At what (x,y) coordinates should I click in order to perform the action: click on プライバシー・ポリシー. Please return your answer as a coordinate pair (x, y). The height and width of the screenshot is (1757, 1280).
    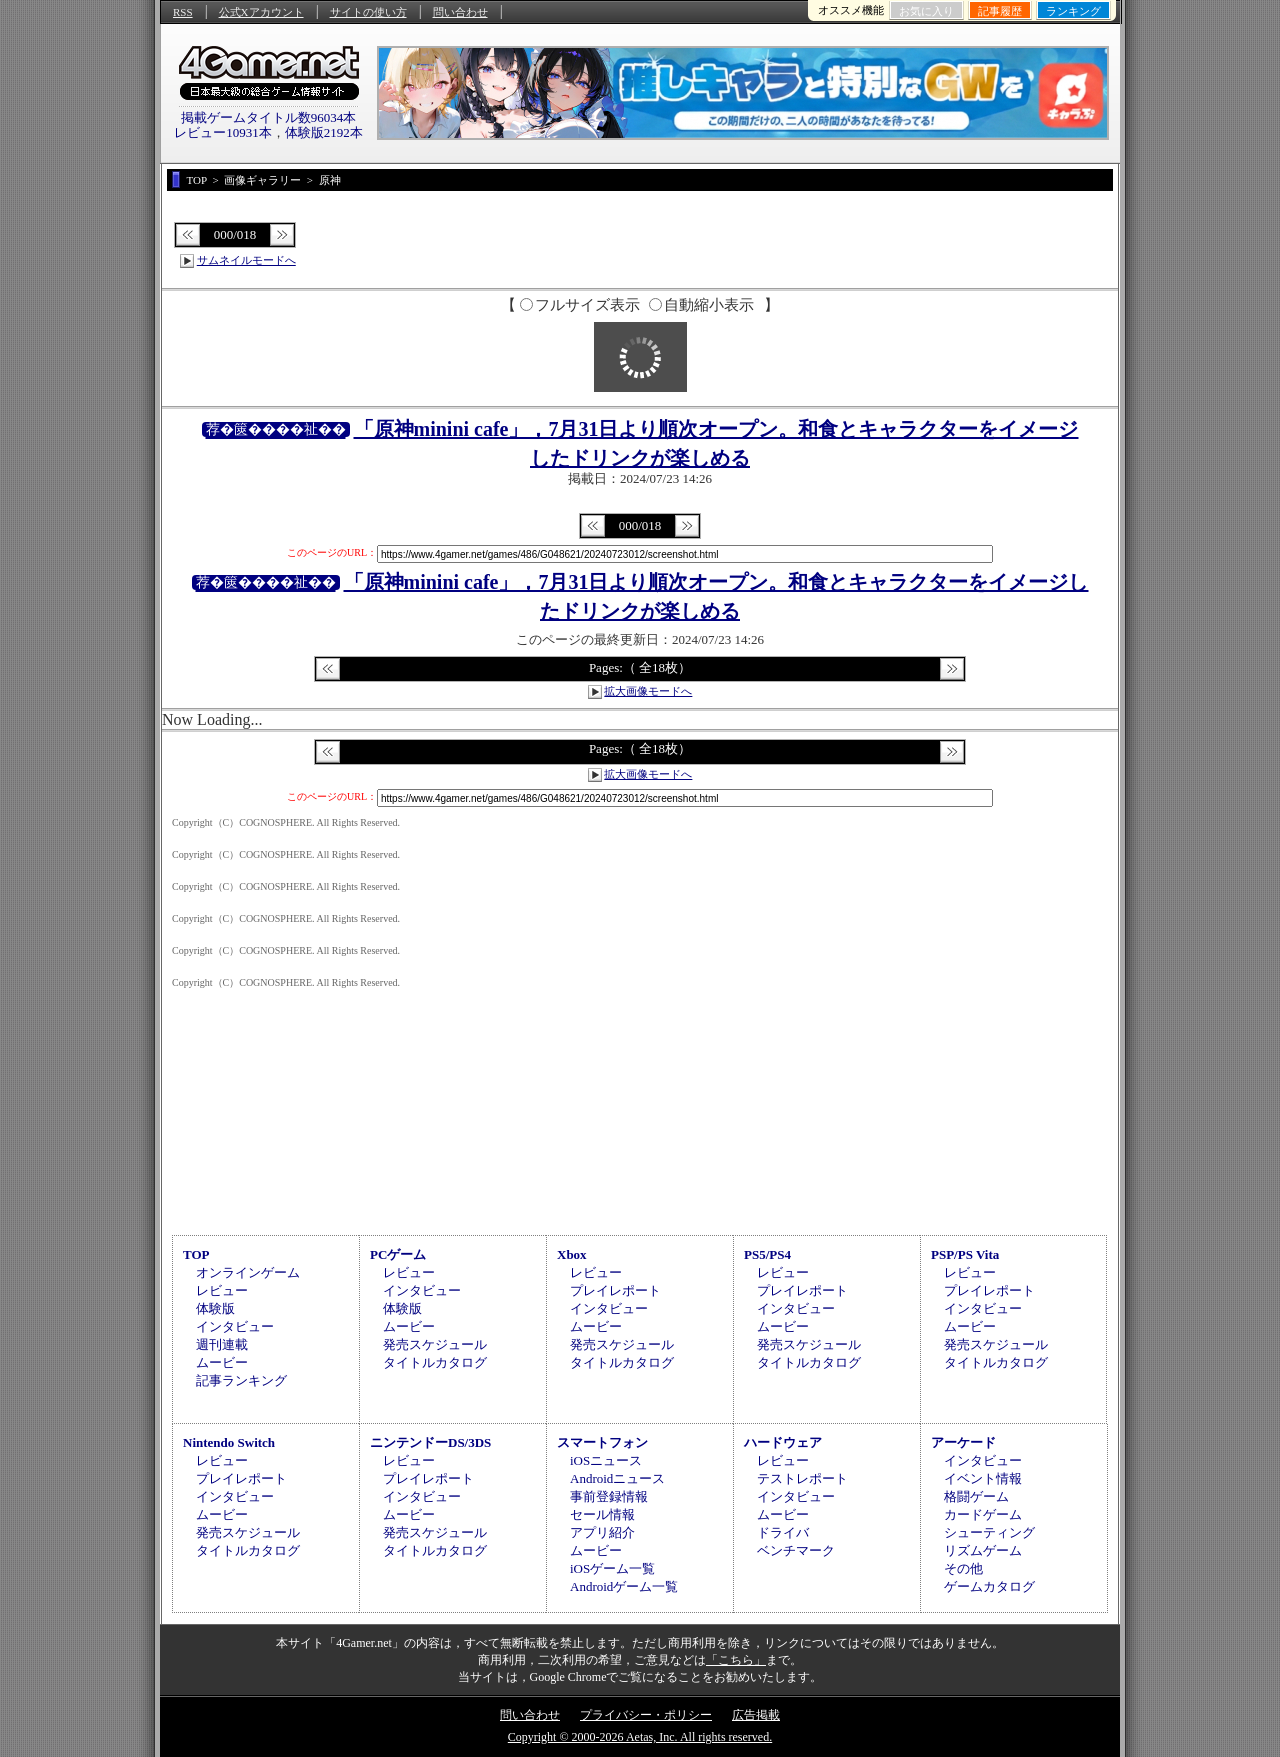
    Looking at the image, I should click on (646, 1715).